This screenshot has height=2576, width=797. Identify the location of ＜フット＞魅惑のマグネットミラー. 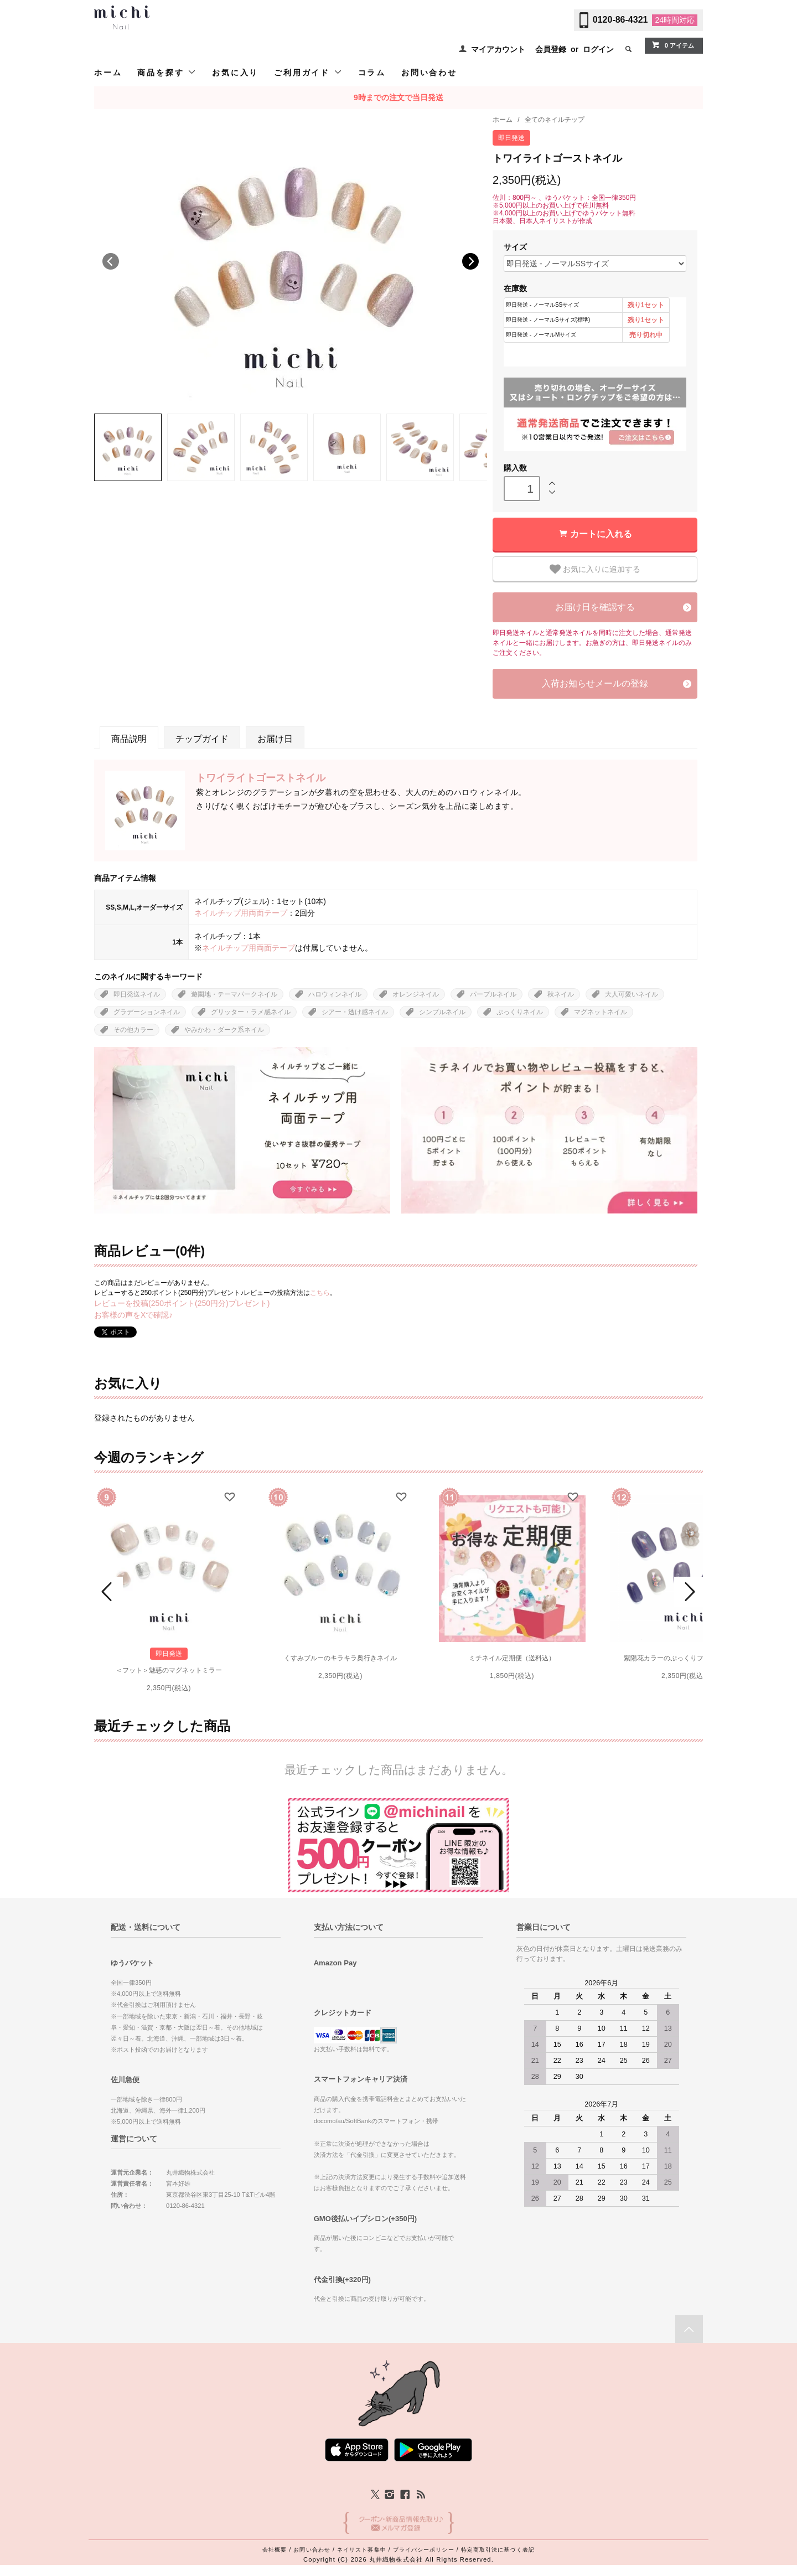
(169, 1670).